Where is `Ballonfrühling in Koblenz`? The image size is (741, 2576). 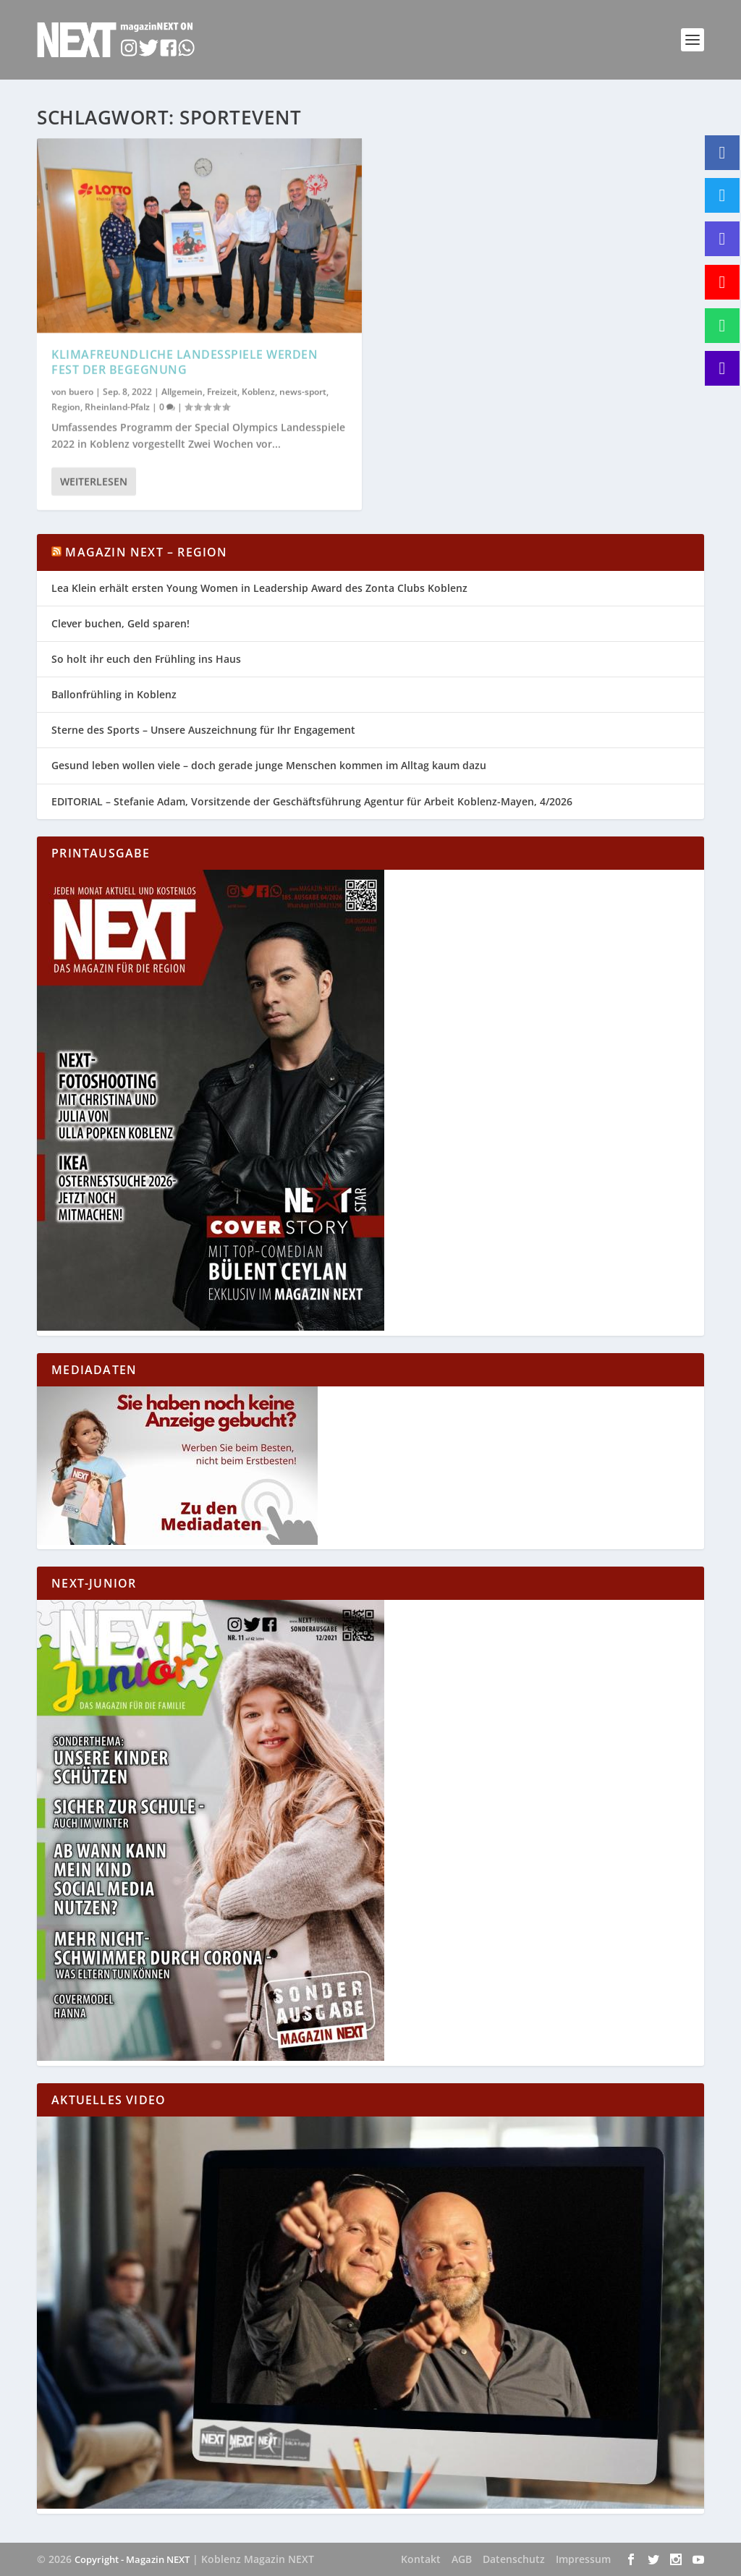
Ballonfrühling in Koblenz is located at coordinates (114, 694).